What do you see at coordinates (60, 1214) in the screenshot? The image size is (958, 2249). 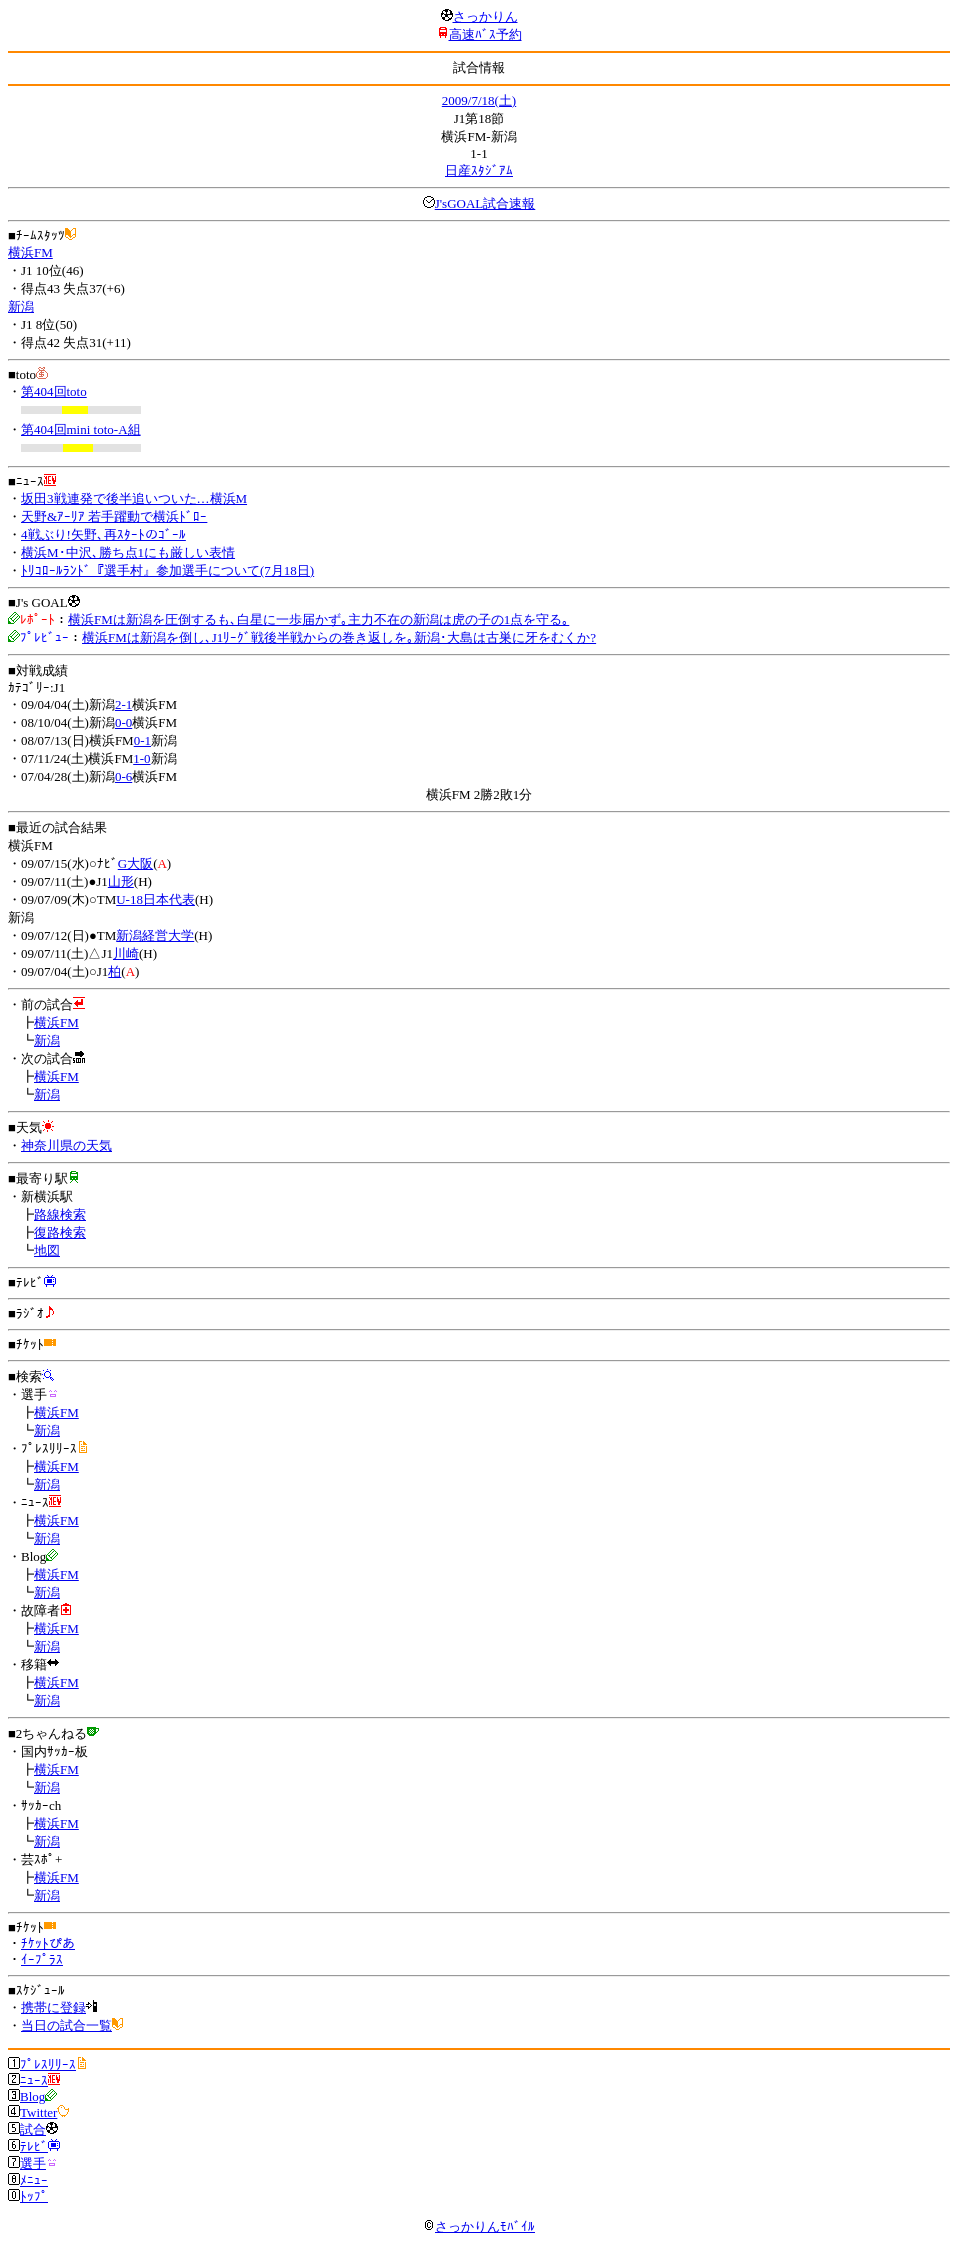 I see `路線検索` at bounding box center [60, 1214].